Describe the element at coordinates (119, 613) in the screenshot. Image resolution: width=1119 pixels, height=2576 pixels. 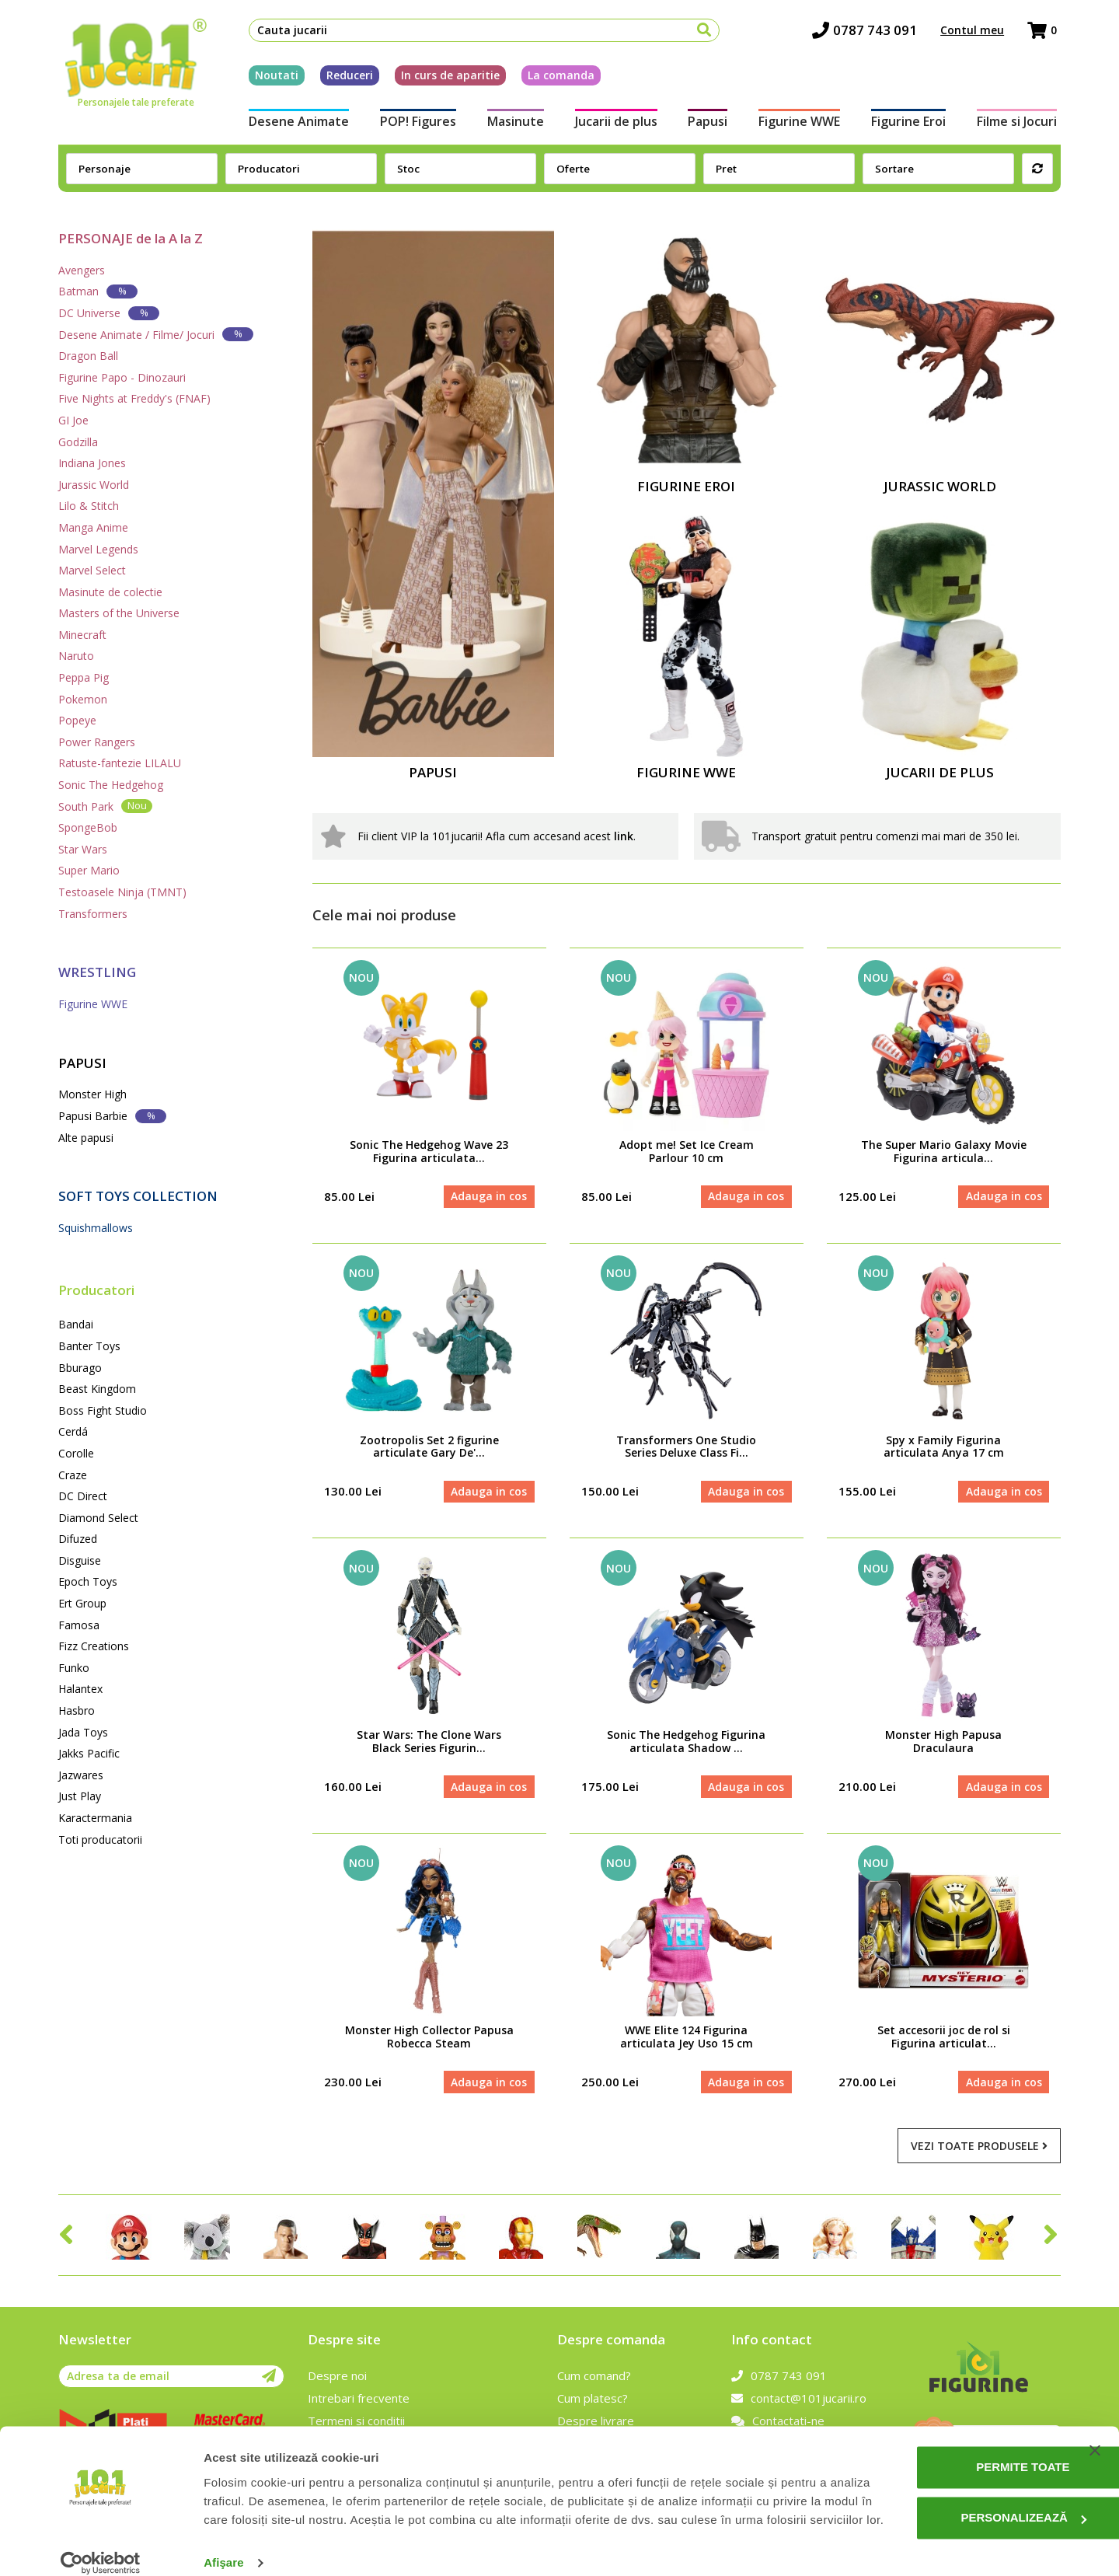
I see `Masters of the Universe` at that location.